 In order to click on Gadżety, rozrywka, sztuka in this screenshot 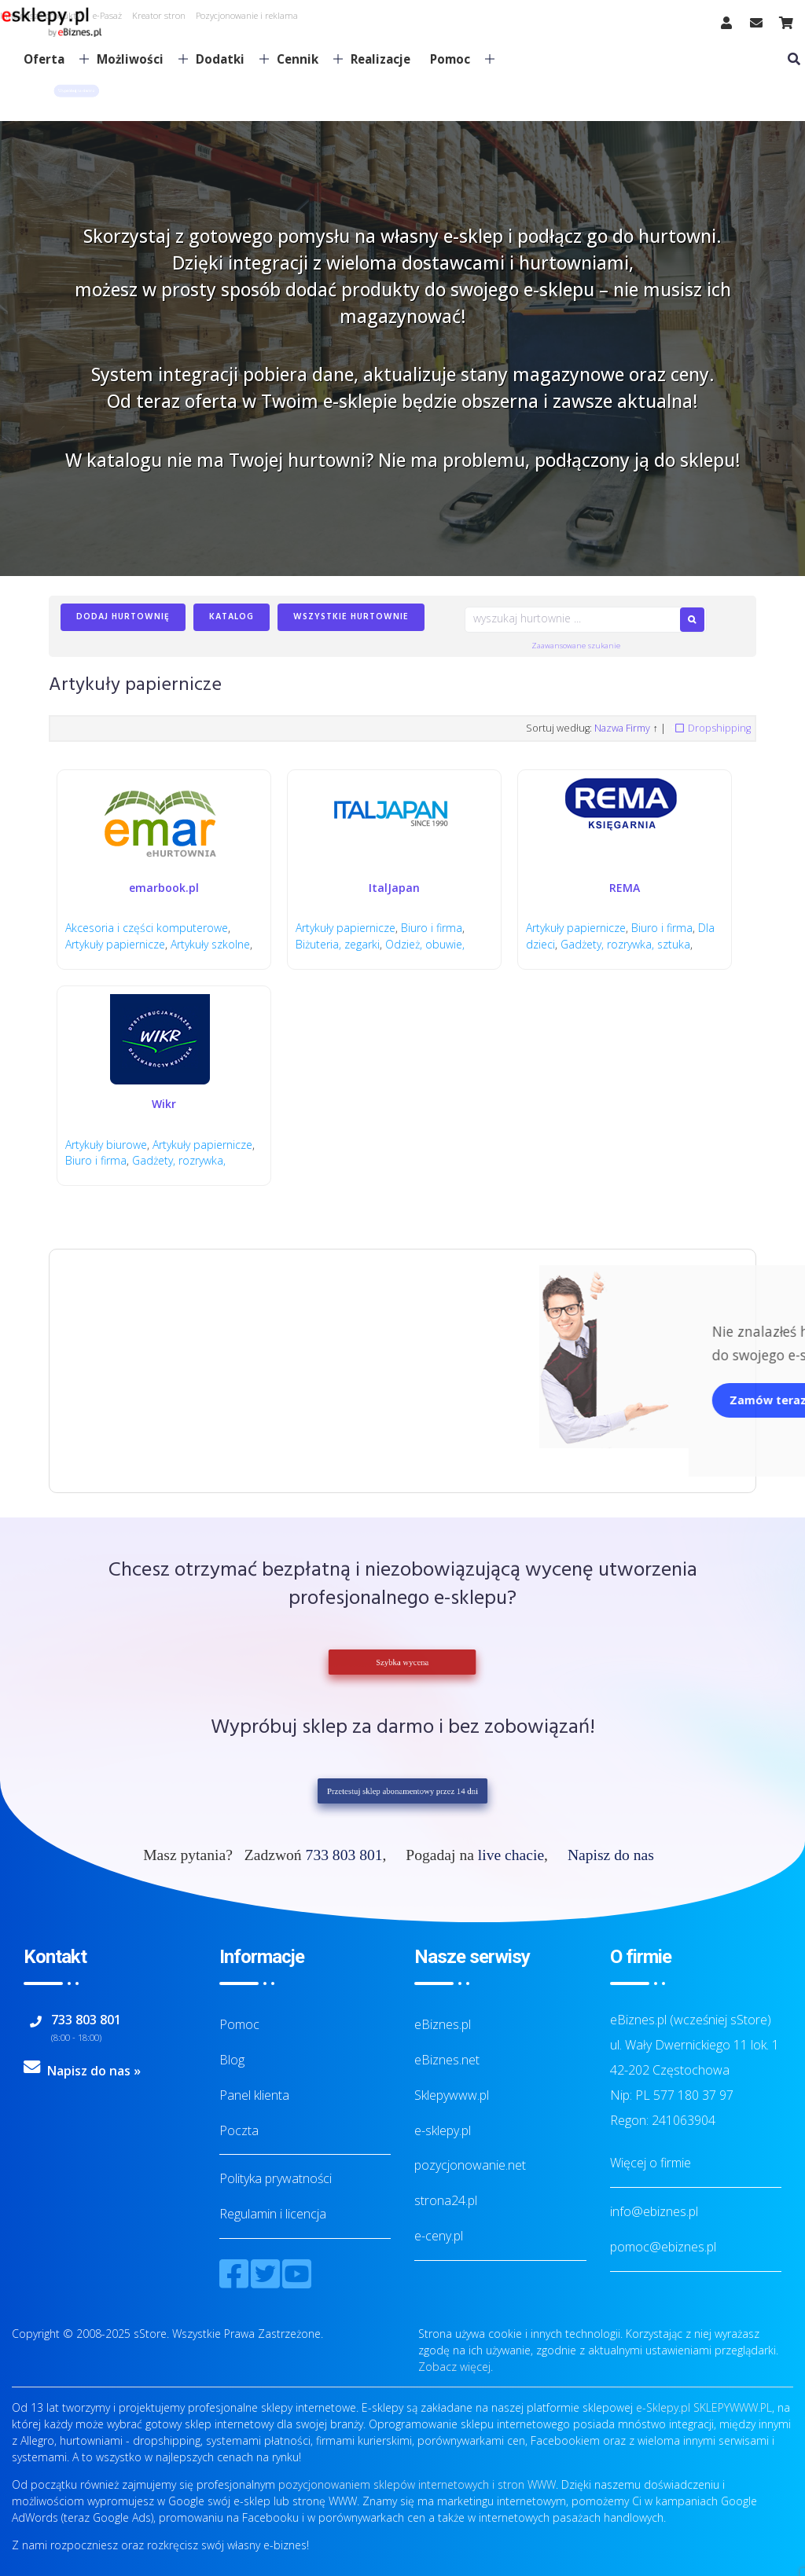, I will do `click(625, 944)`.